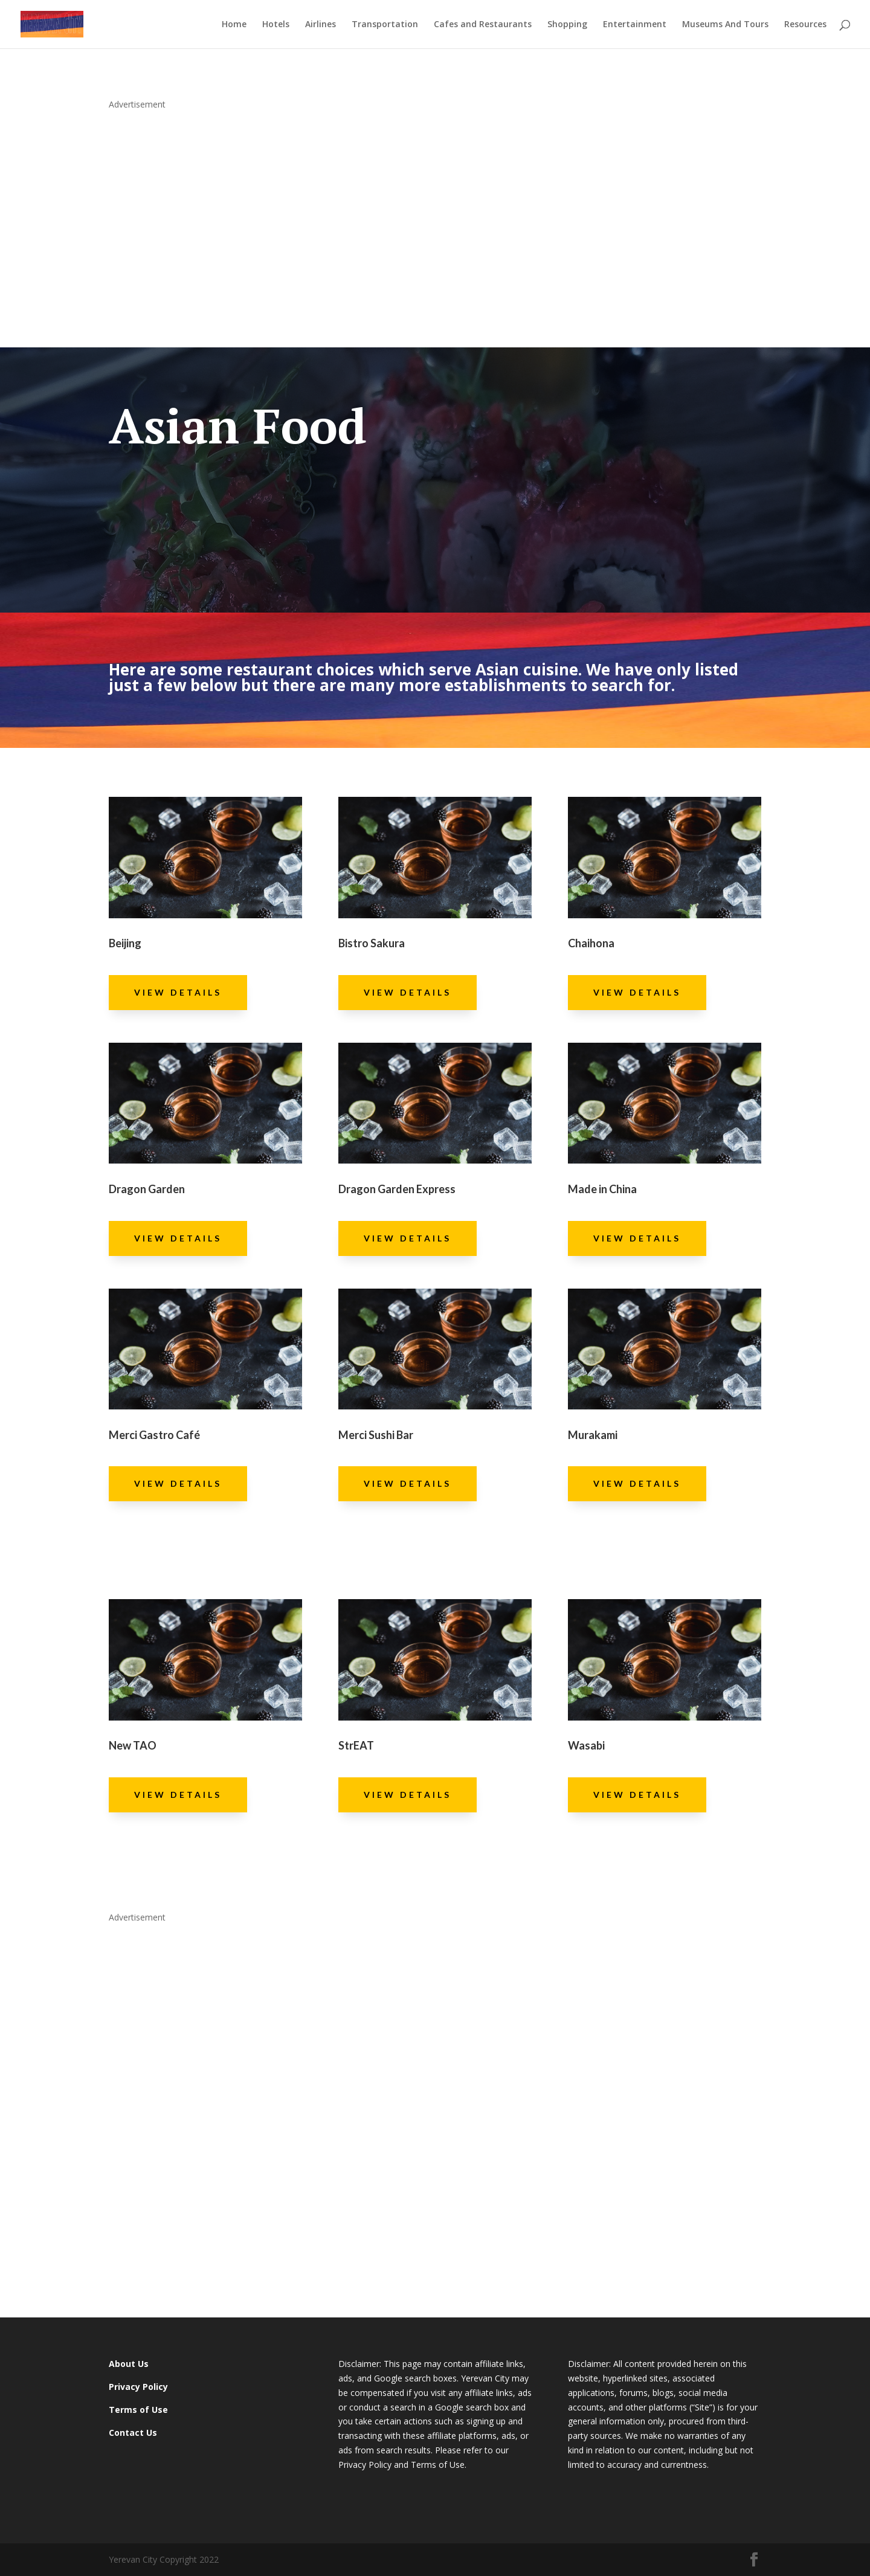 This screenshot has height=2576, width=870. I want to click on Resources, so click(805, 25).